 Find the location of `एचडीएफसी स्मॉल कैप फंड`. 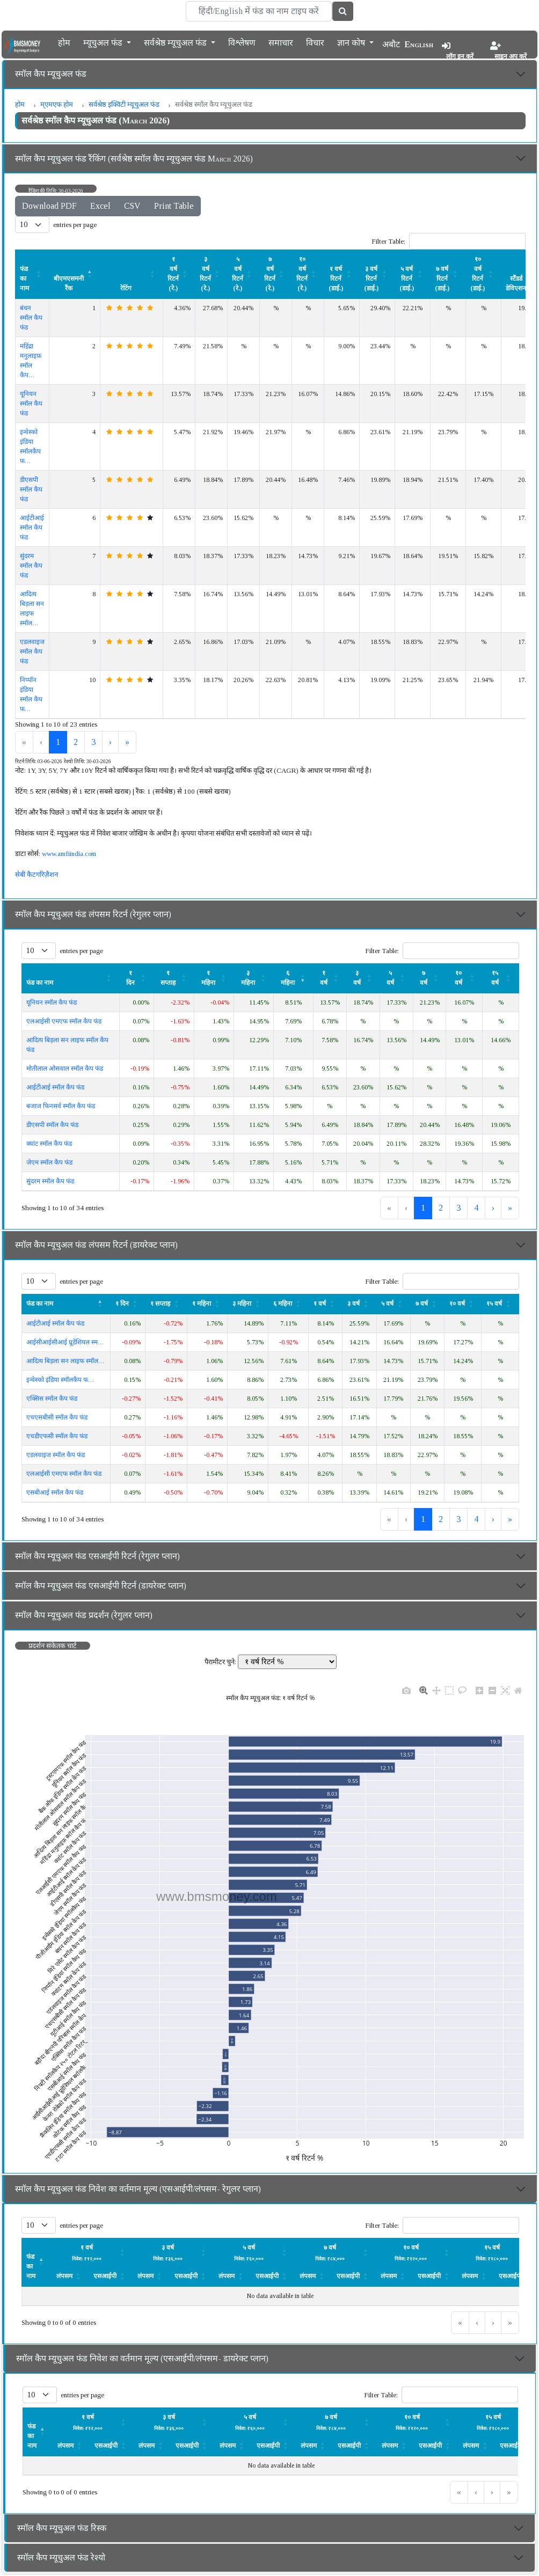

एचडीएफसी स्मॉल कैप फंड is located at coordinates (57, 1436).